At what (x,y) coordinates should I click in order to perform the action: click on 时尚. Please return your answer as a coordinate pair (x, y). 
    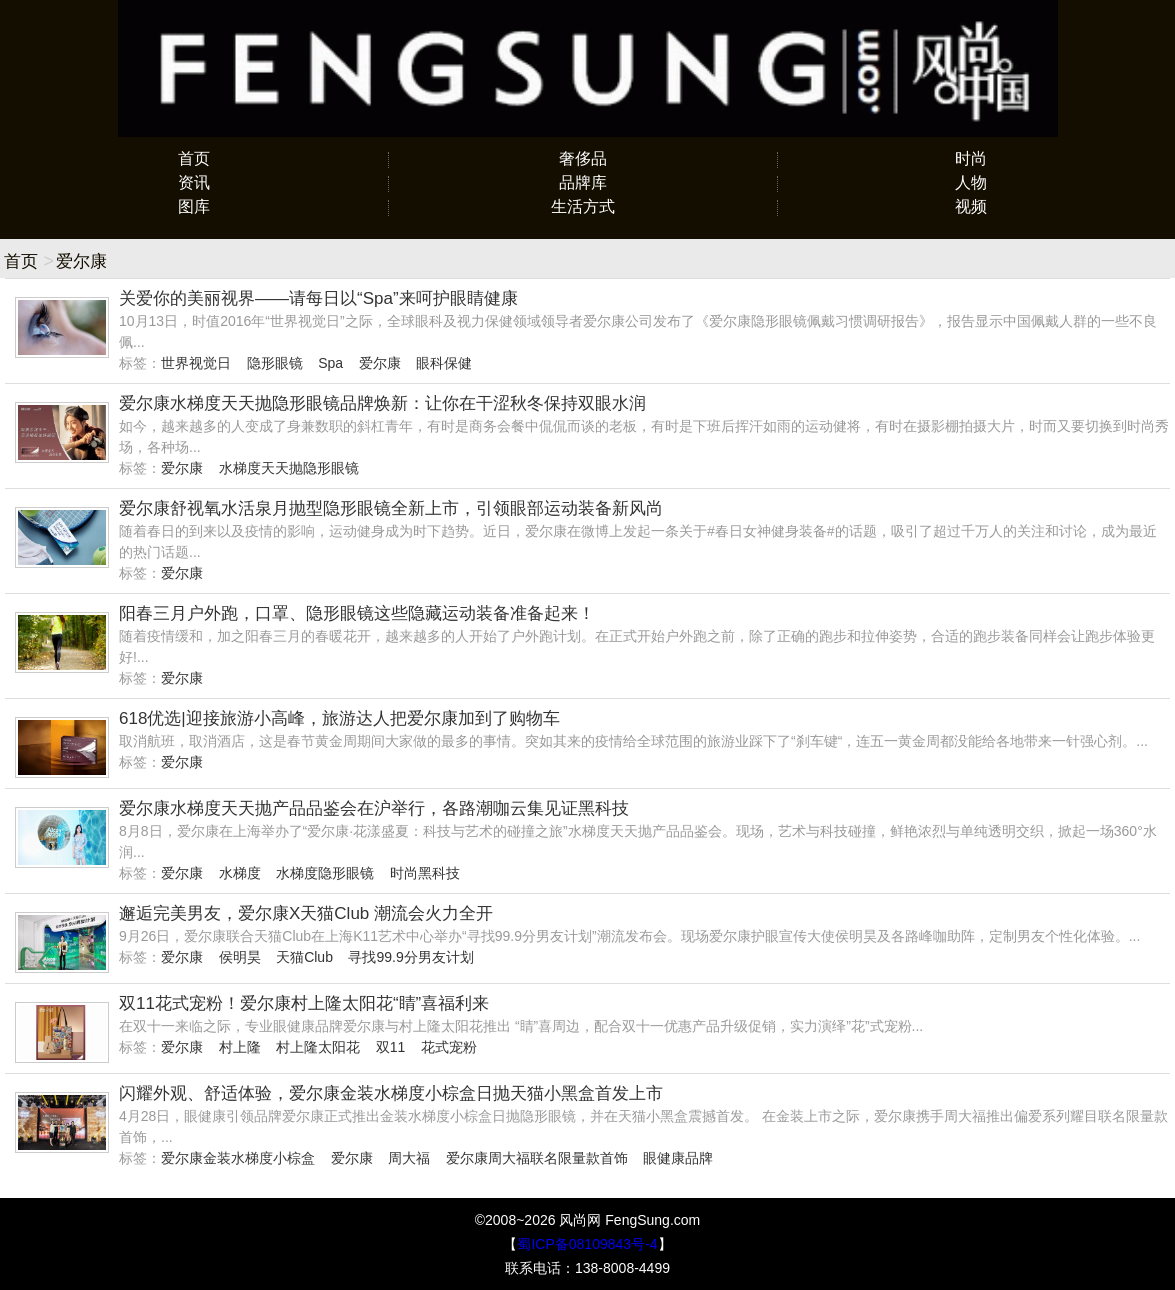
    Looking at the image, I should click on (971, 158).